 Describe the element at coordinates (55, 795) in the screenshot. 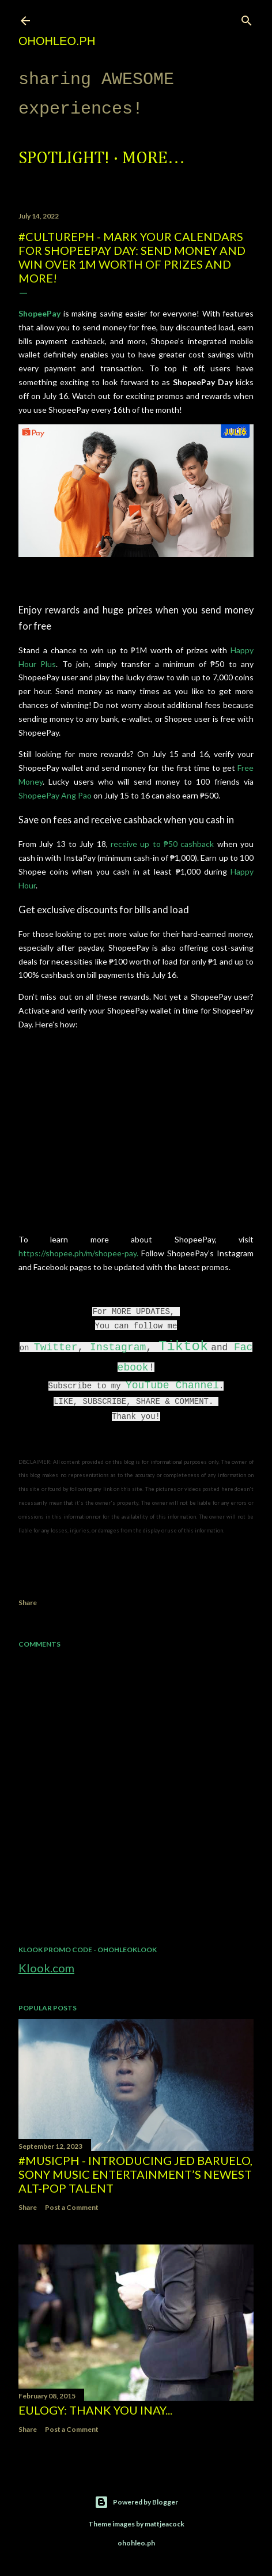

I see `ShopeePay Ang Pao` at that location.